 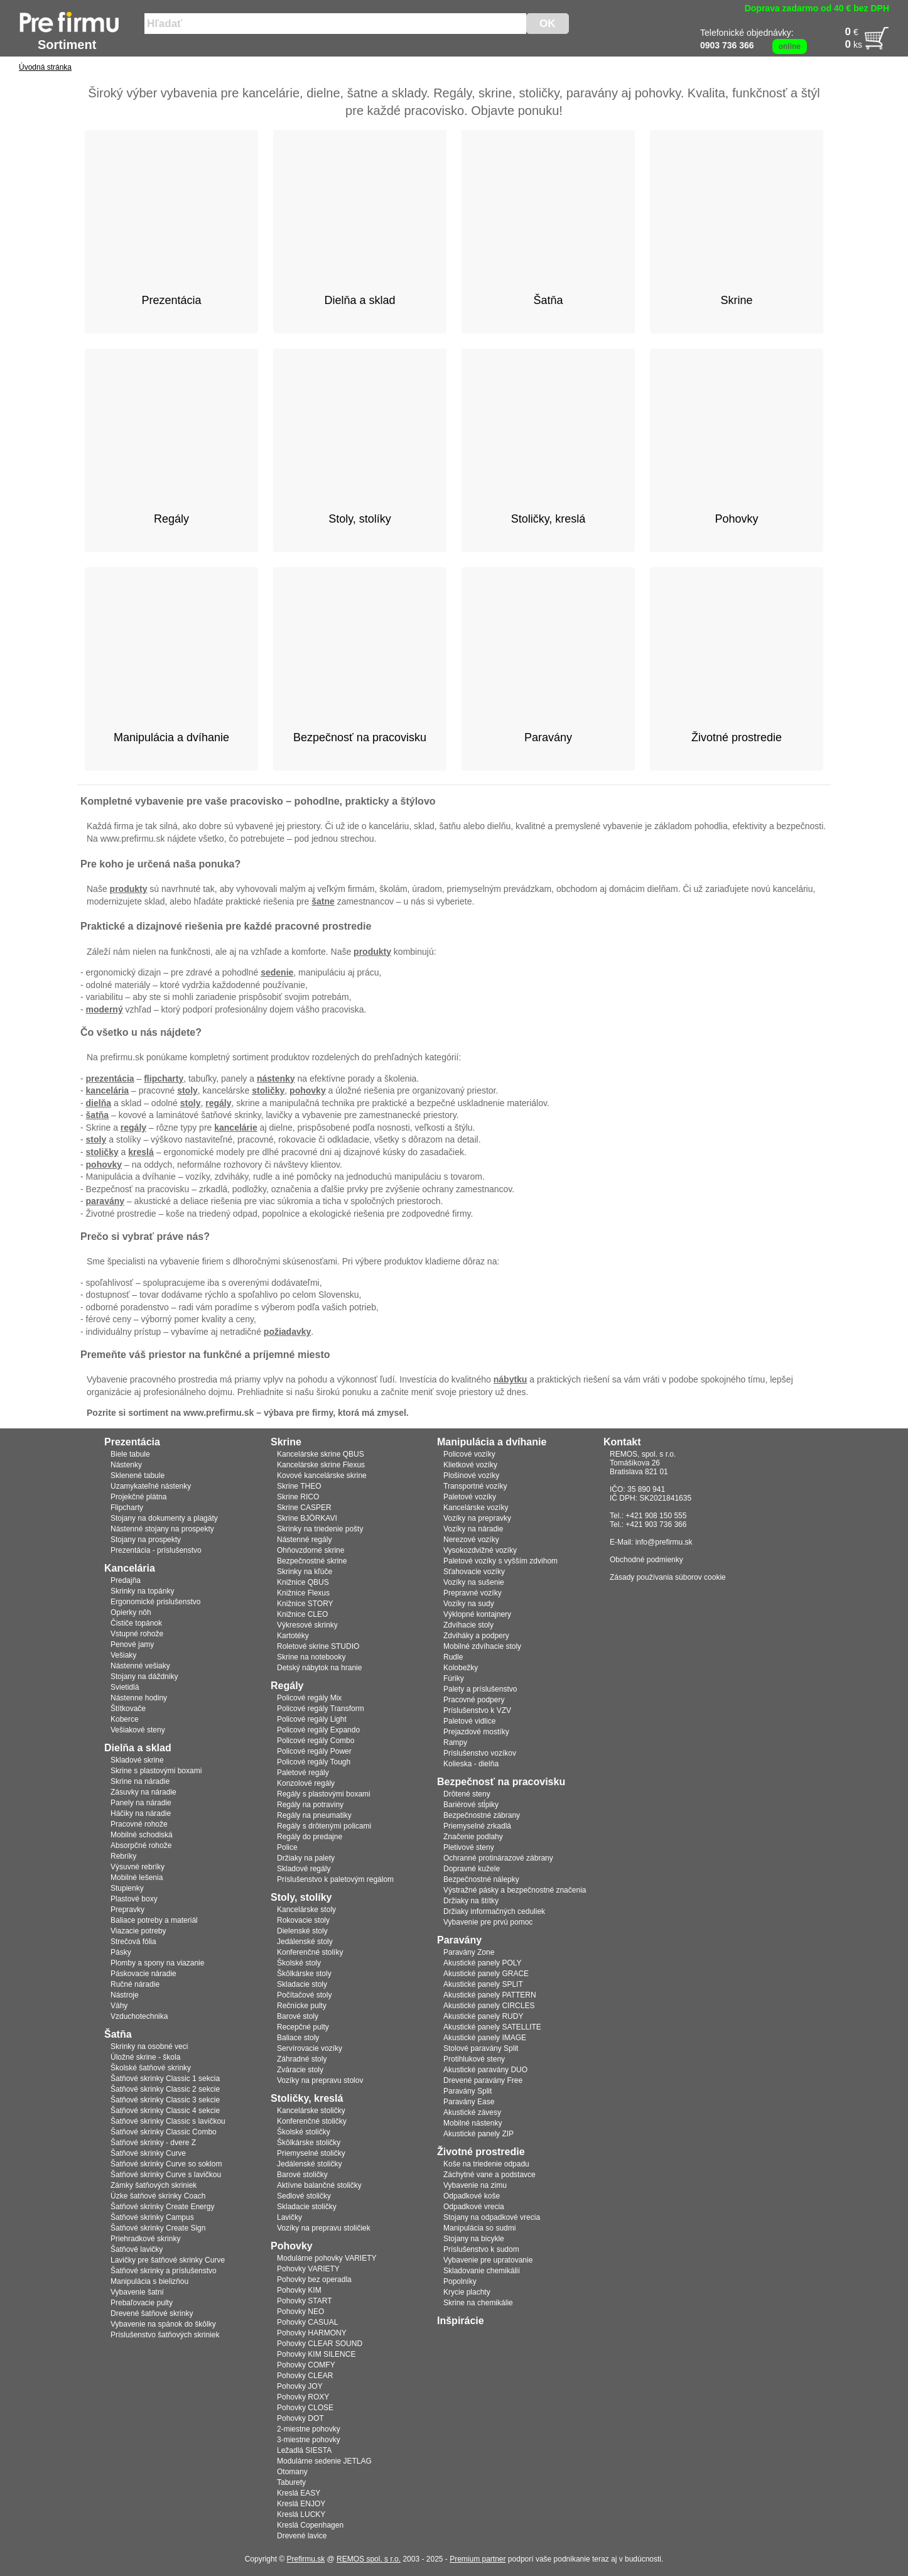 What do you see at coordinates (286, 1442) in the screenshot?
I see `Skrine` at bounding box center [286, 1442].